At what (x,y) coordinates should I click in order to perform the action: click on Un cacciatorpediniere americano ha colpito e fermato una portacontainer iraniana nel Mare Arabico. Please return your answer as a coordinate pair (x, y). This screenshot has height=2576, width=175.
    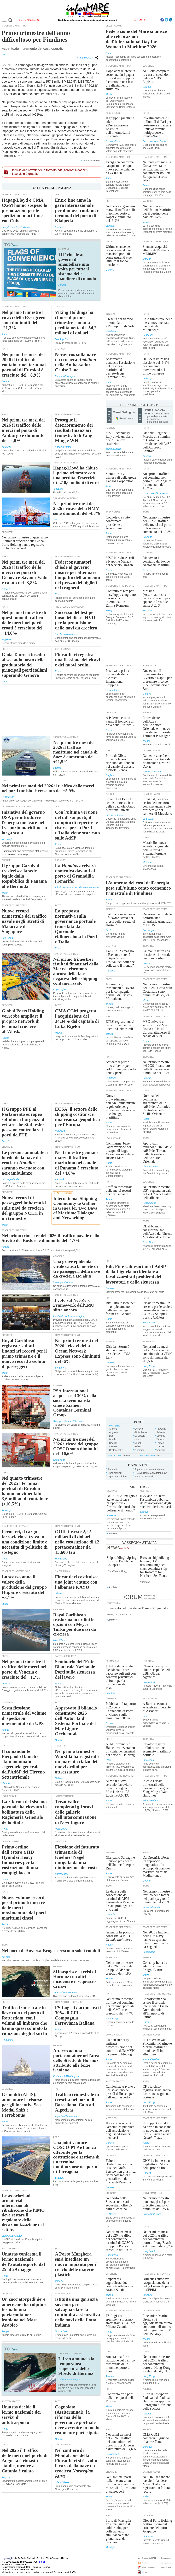
    Looking at the image, I should click on (24, 2312).